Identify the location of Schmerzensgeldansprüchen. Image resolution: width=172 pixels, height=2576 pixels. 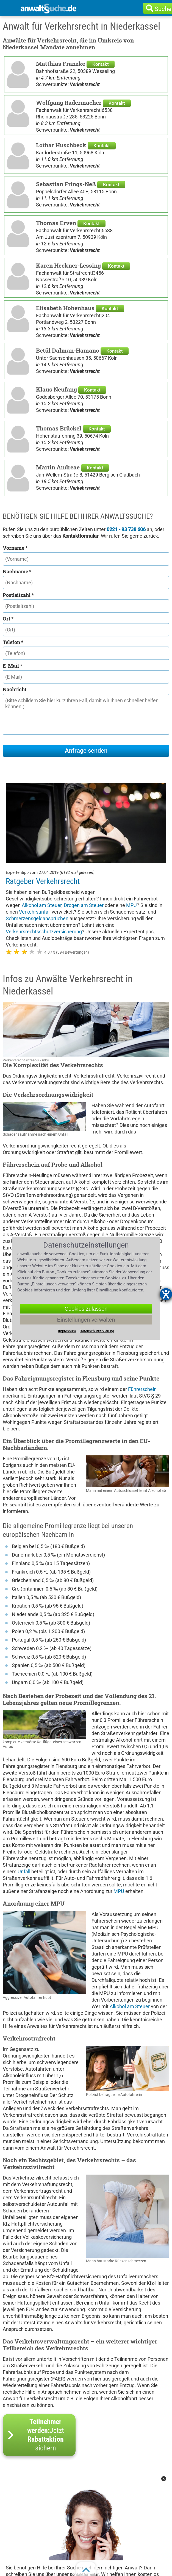
(37, 918).